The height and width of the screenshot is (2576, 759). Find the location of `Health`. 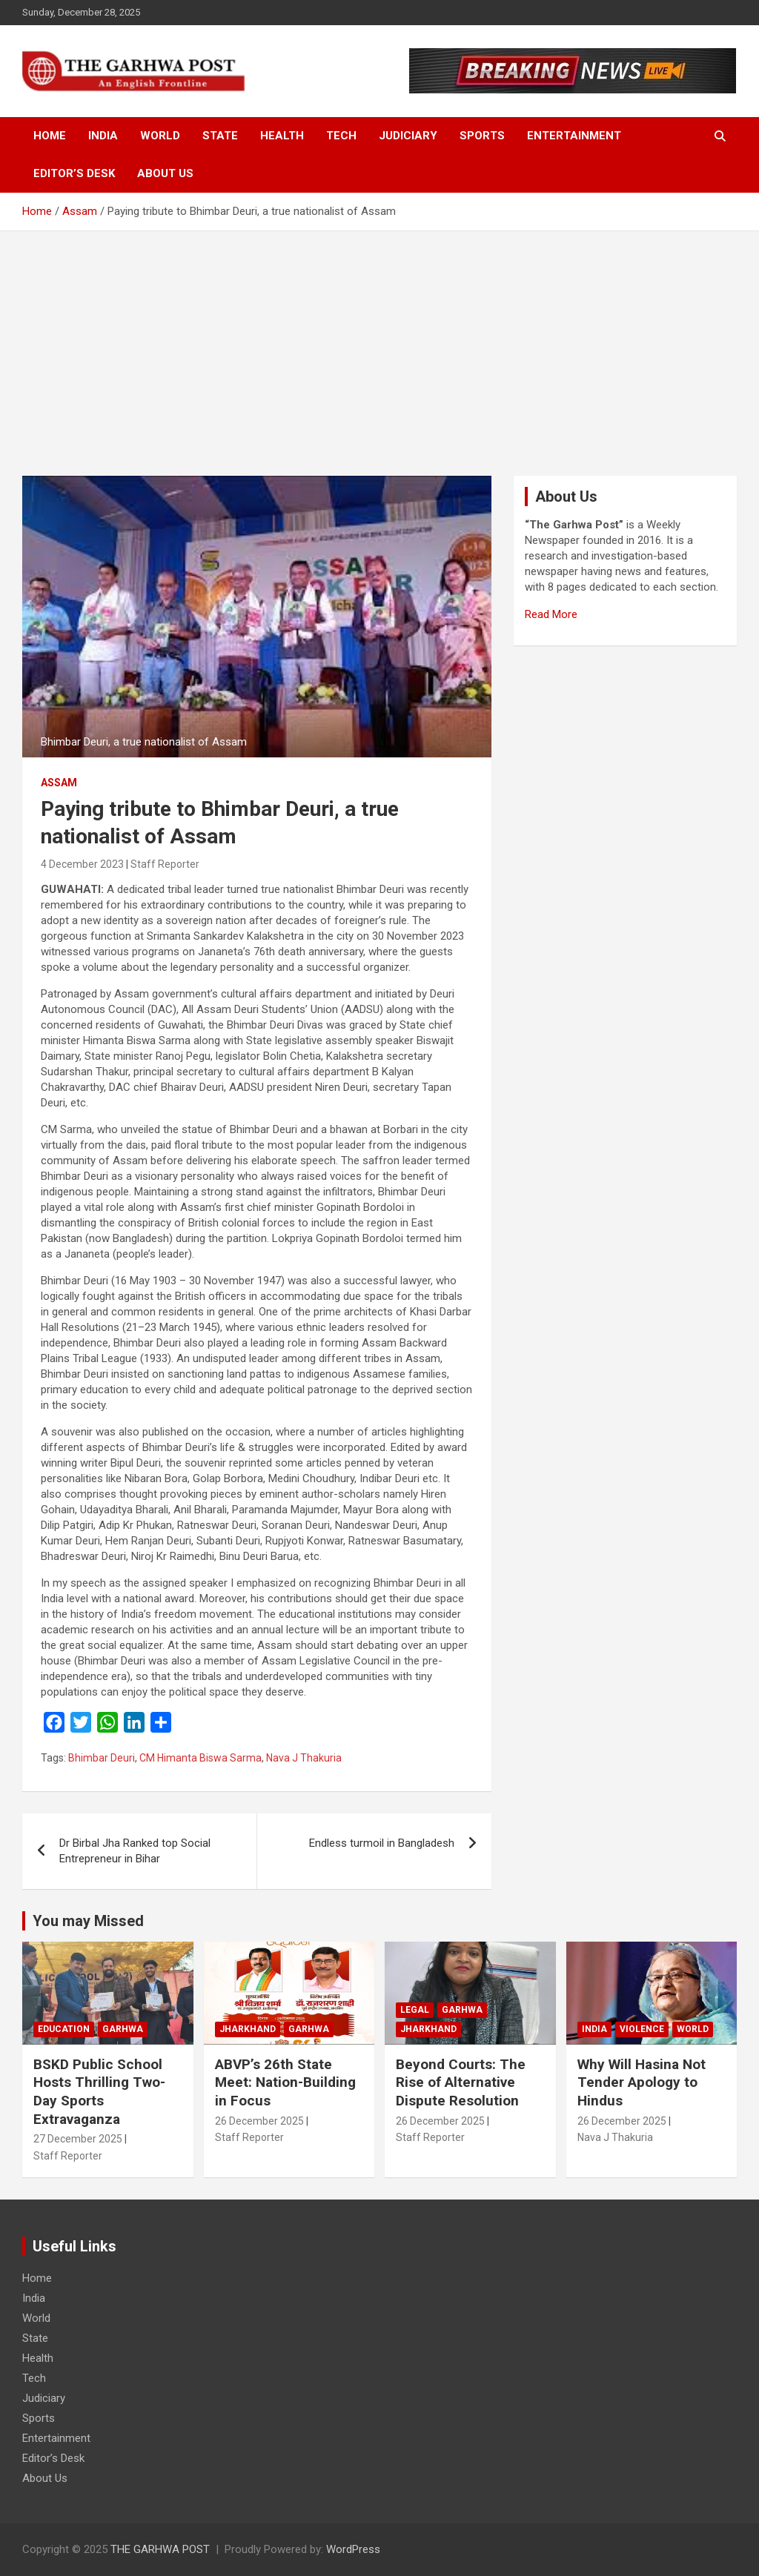

Health is located at coordinates (282, 135).